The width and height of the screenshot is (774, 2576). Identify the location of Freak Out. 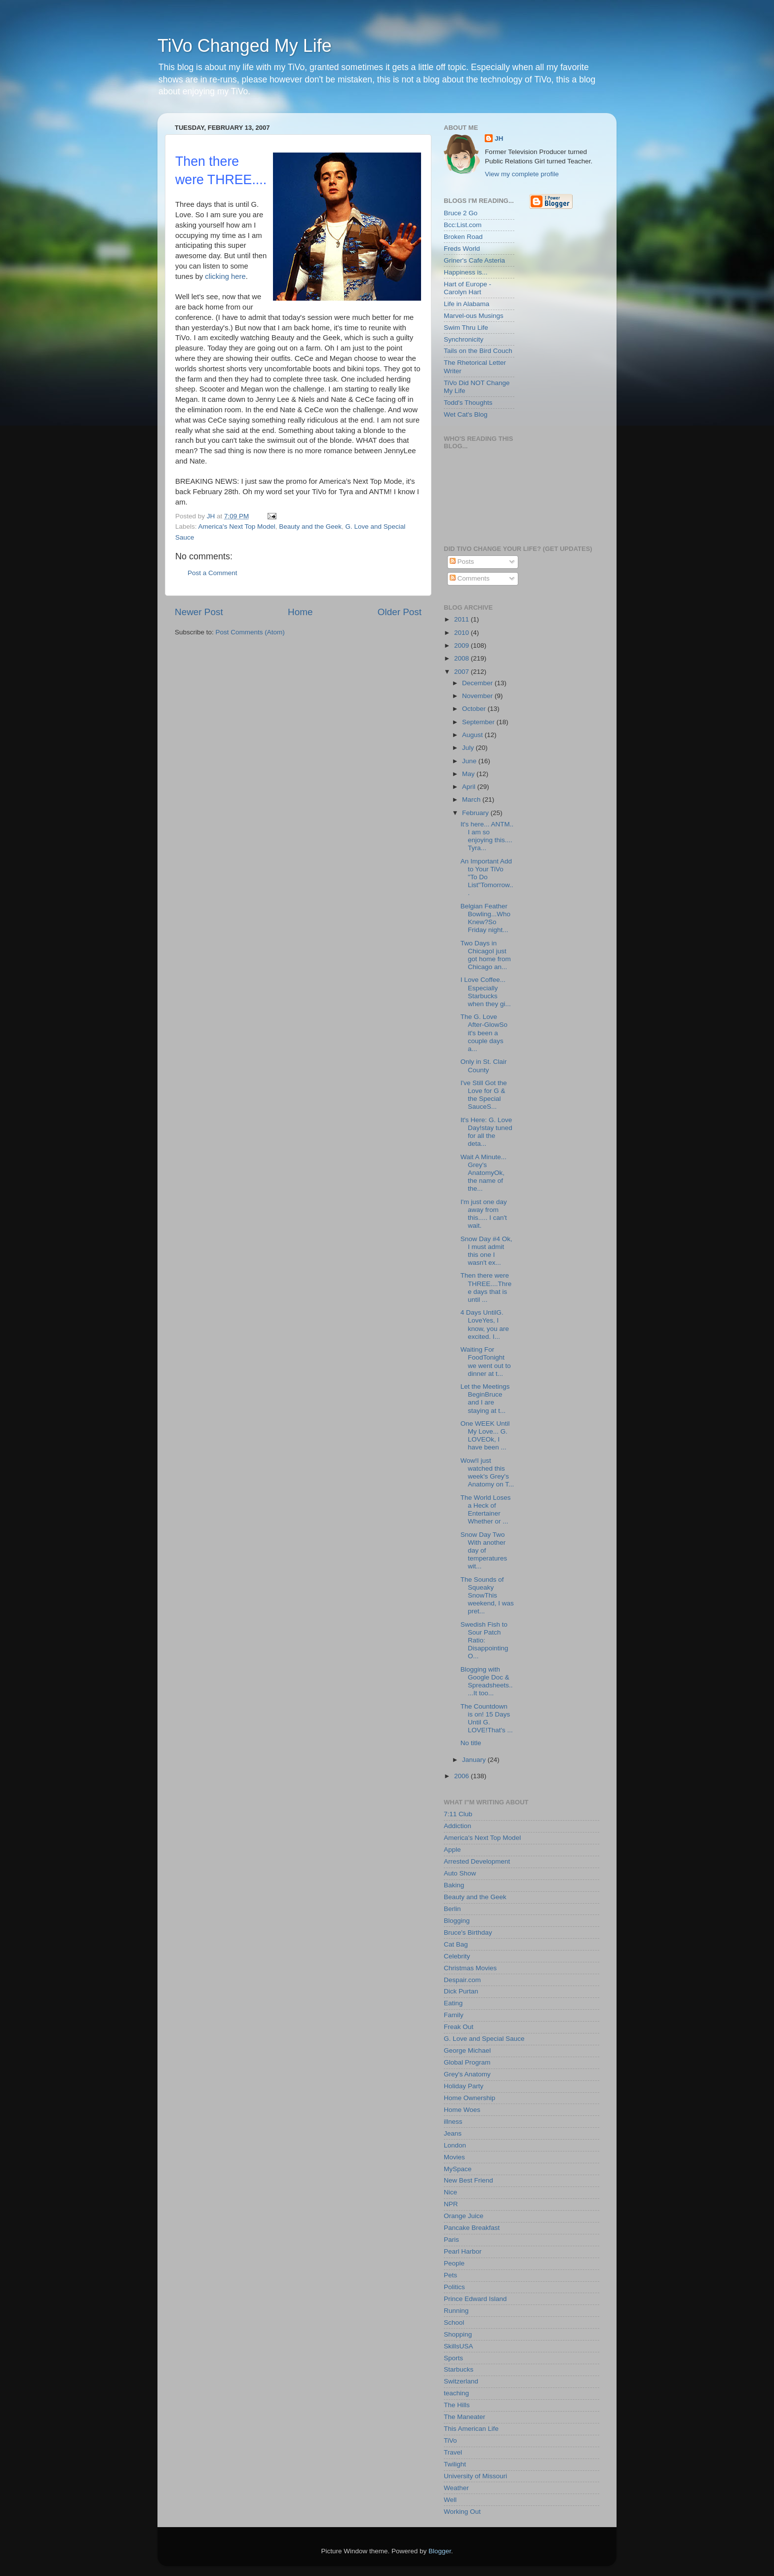
(458, 2026).